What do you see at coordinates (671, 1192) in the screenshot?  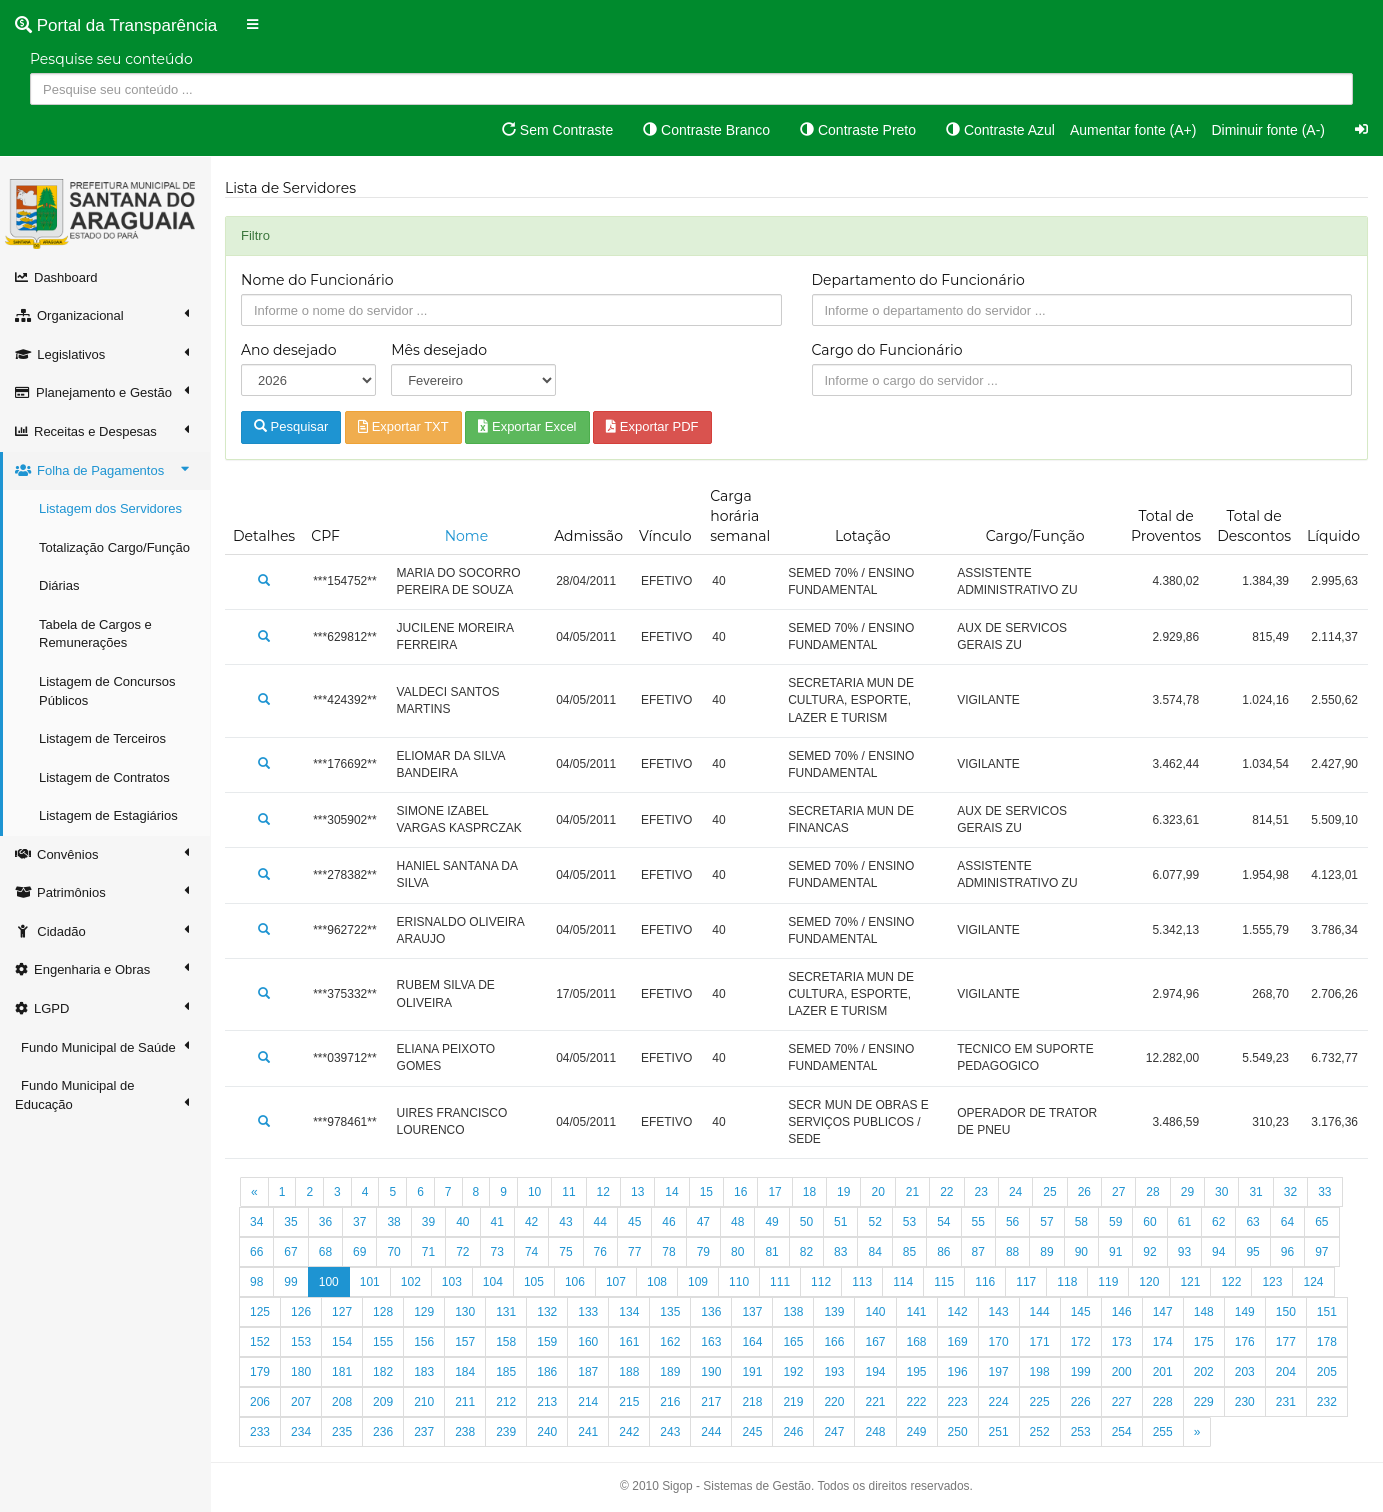 I see `14` at bounding box center [671, 1192].